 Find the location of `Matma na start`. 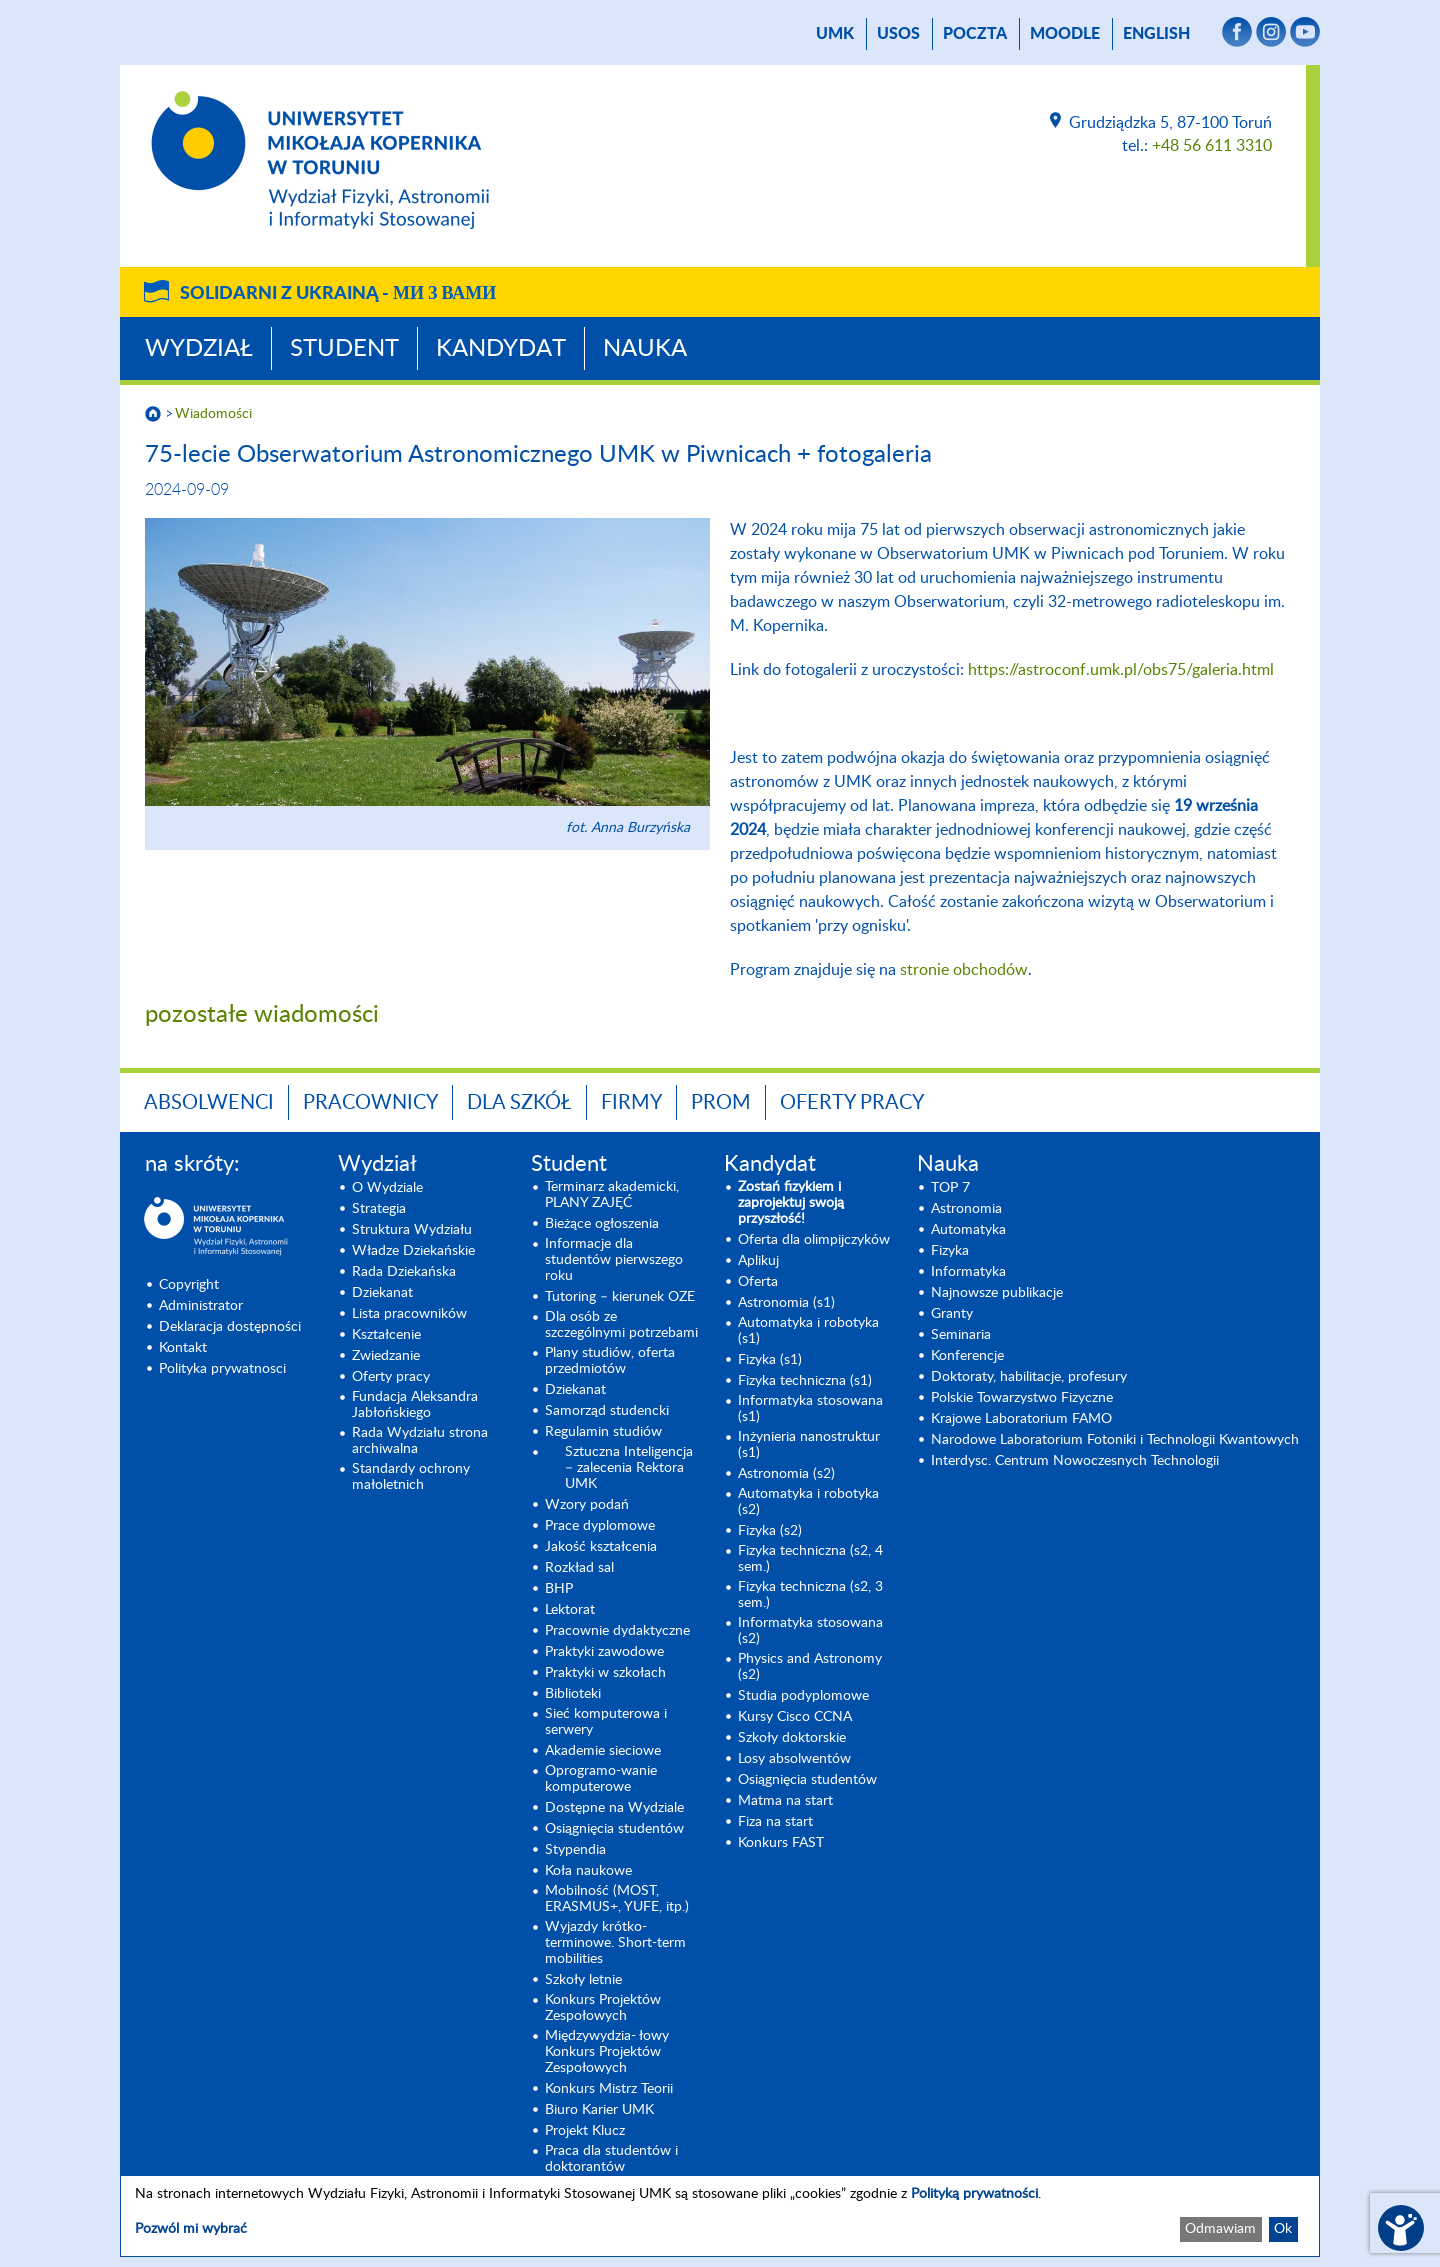

Matma na start is located at coordinates (785, 1801).